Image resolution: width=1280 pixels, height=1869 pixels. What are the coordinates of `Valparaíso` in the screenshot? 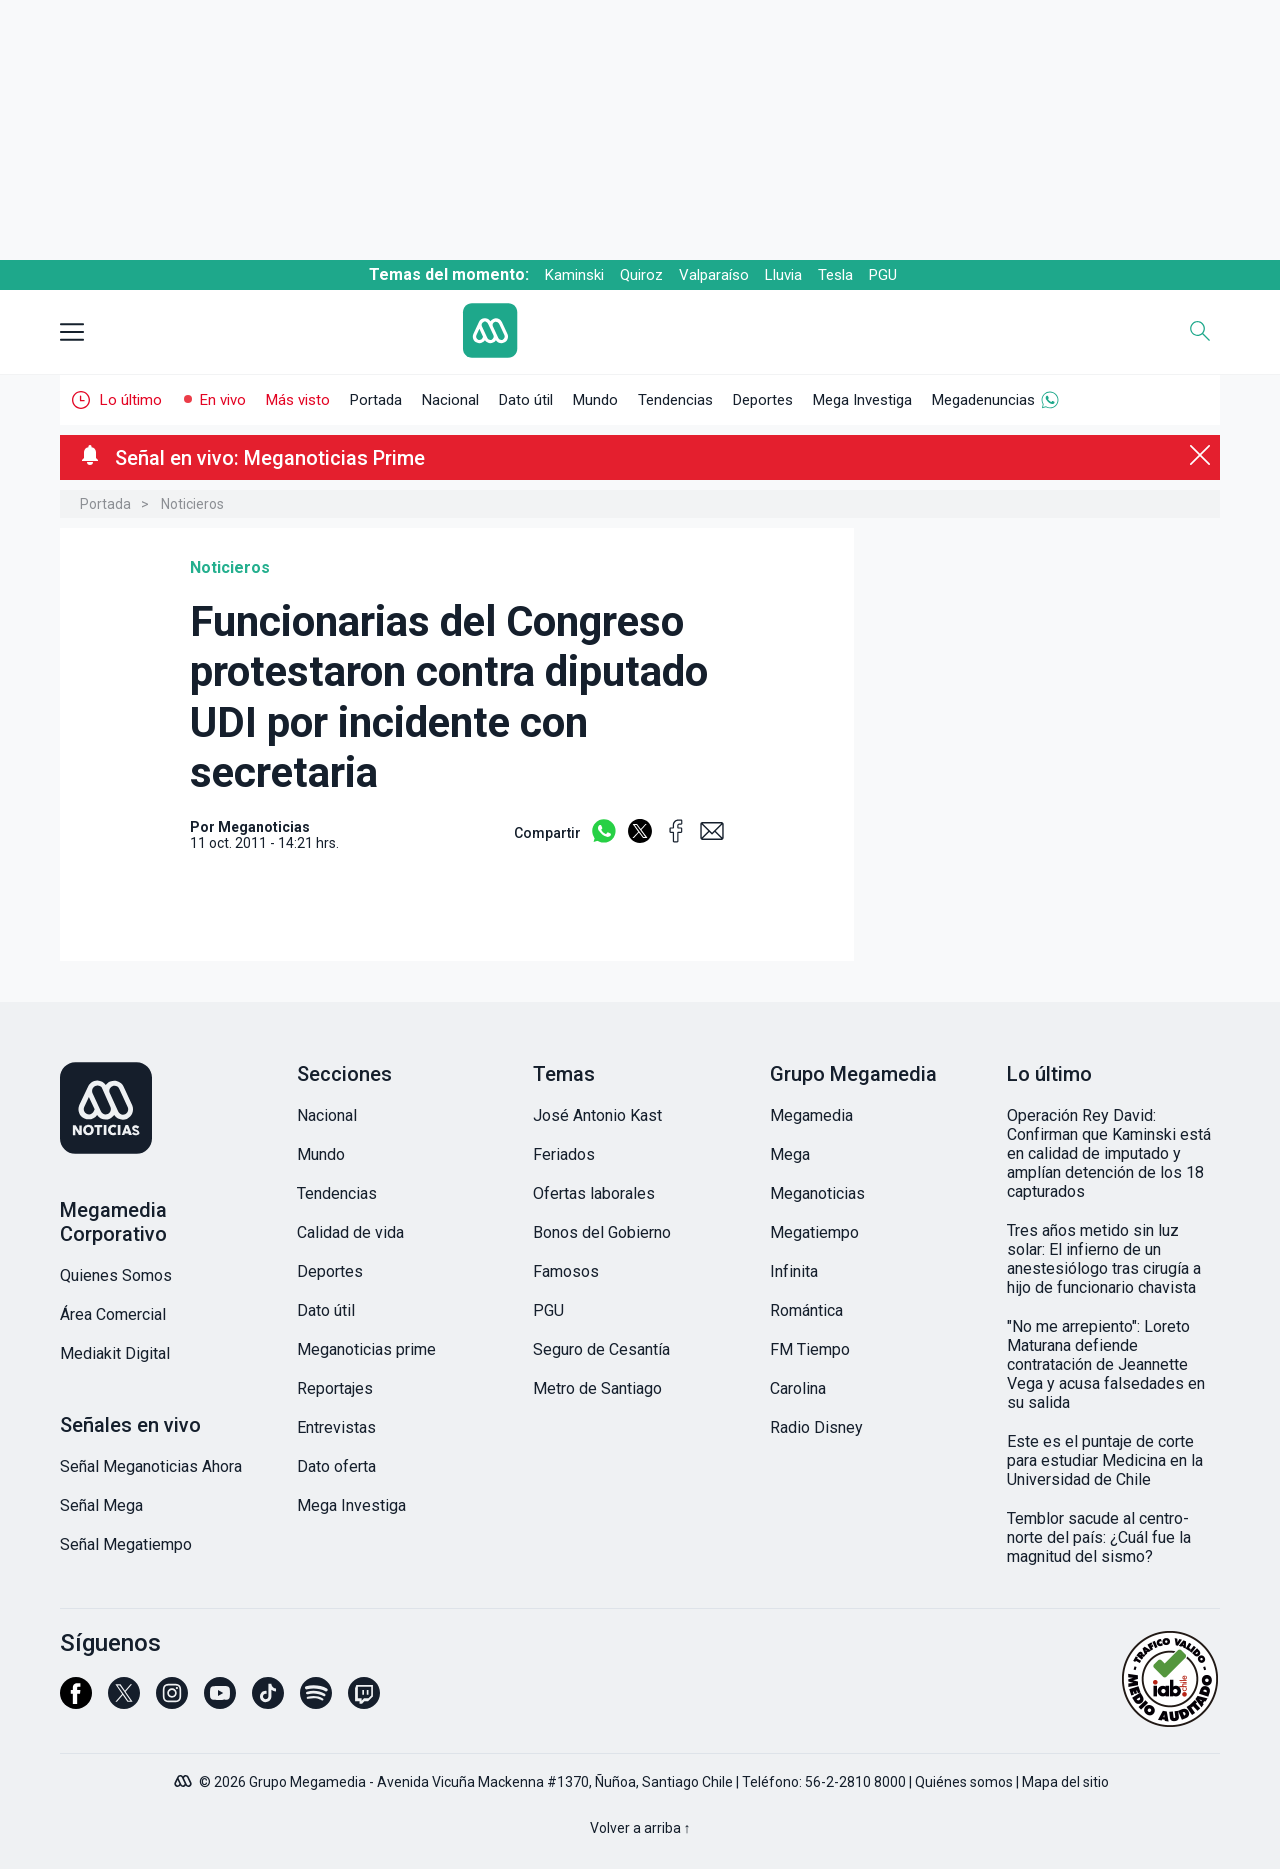 It's located at (714, 275).